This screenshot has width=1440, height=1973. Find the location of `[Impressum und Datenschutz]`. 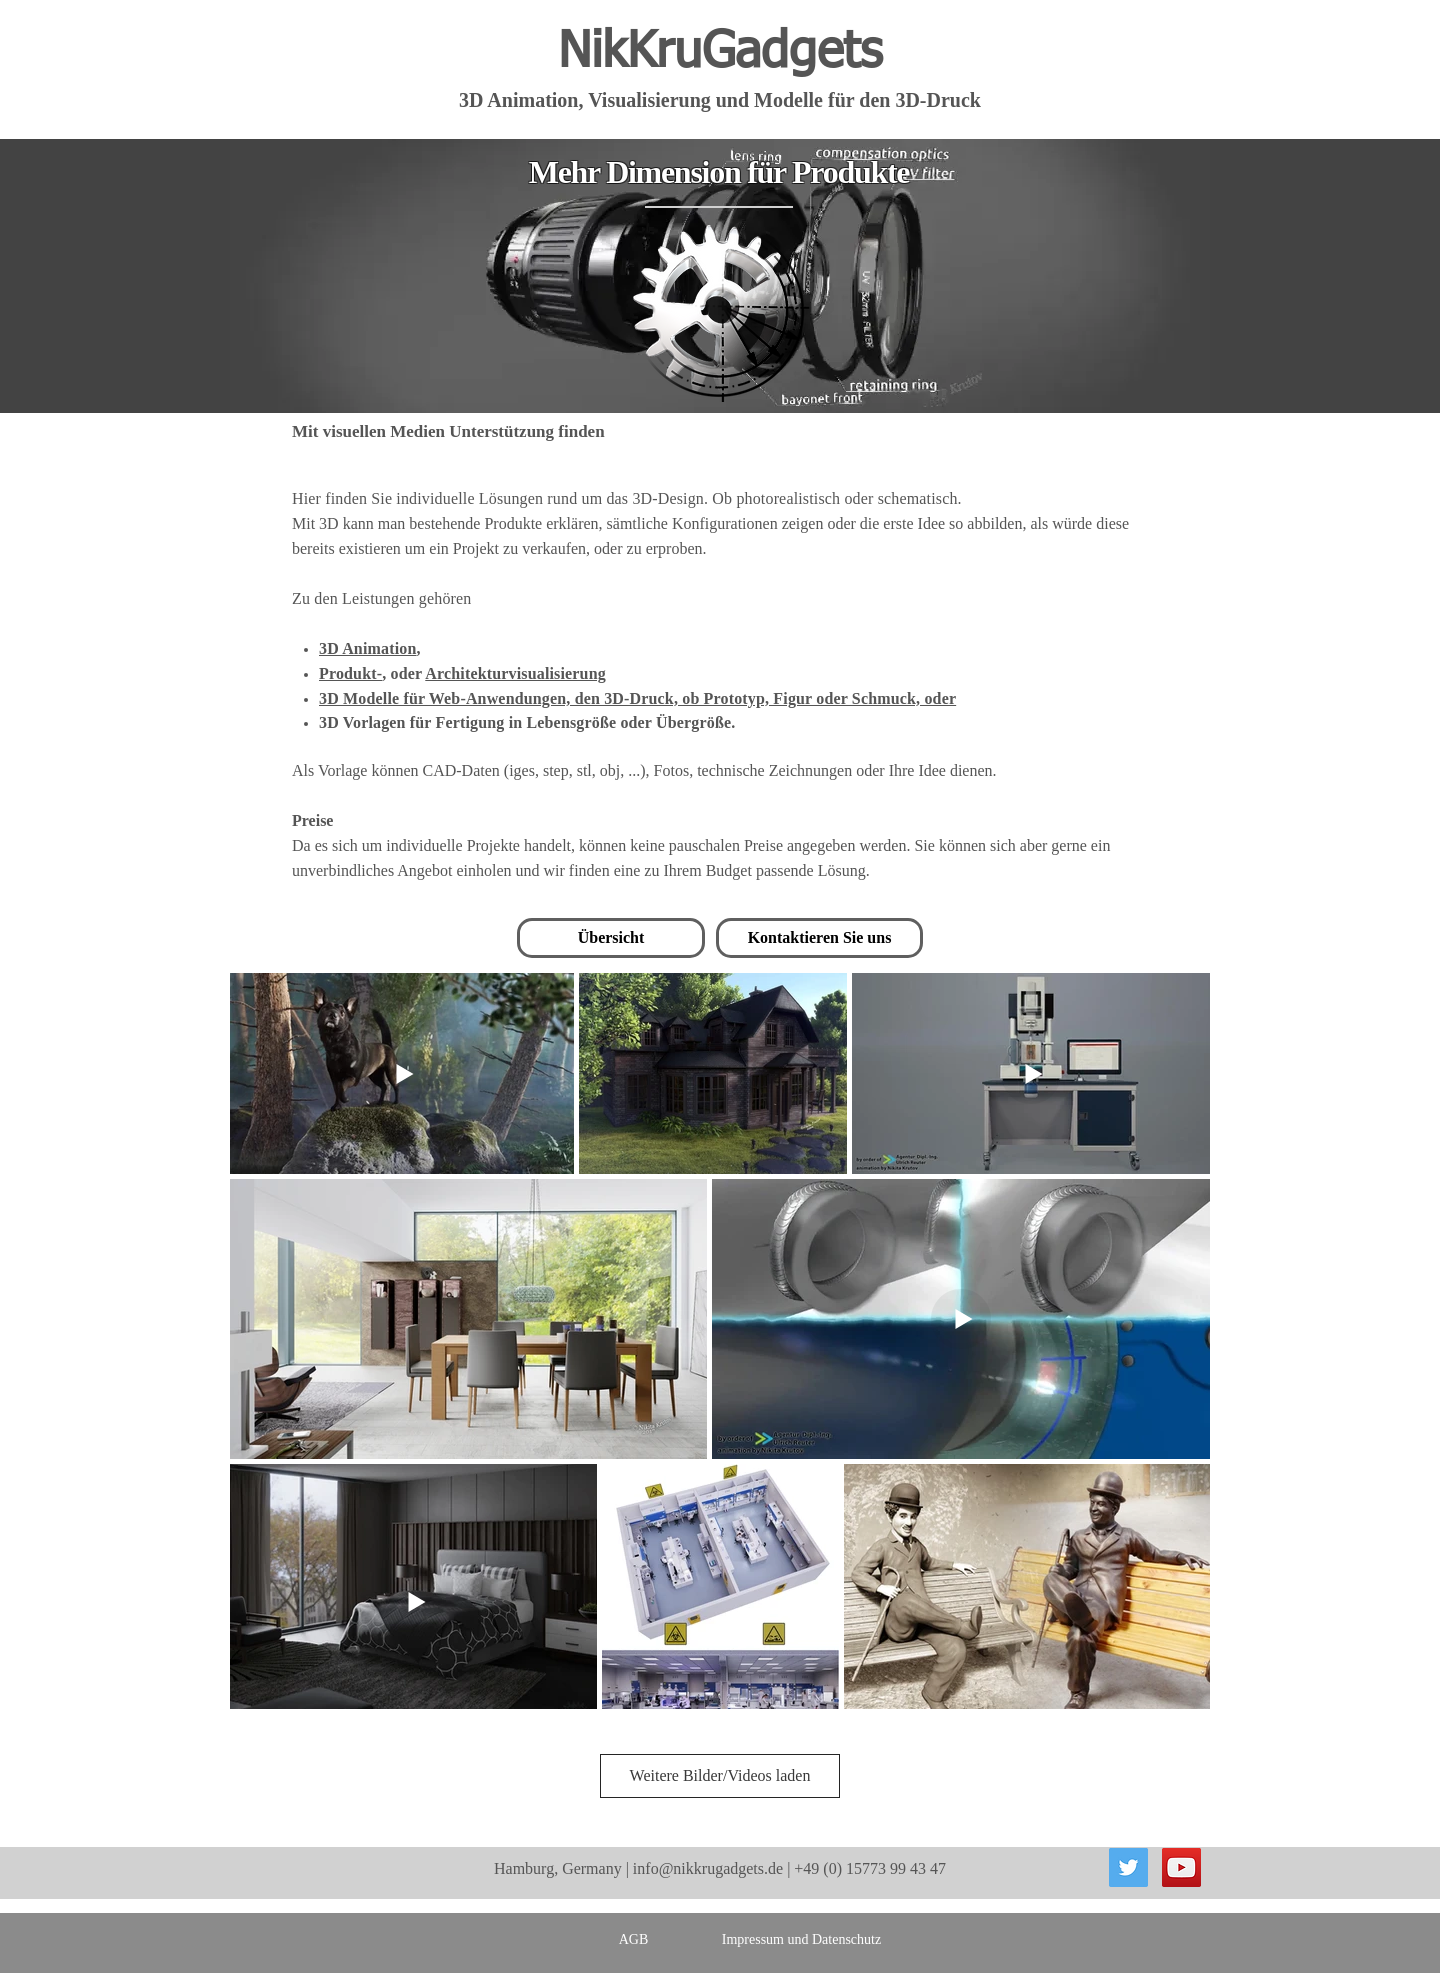

[Impressum und Datenschutz] is located at coordinates (801, 1940).